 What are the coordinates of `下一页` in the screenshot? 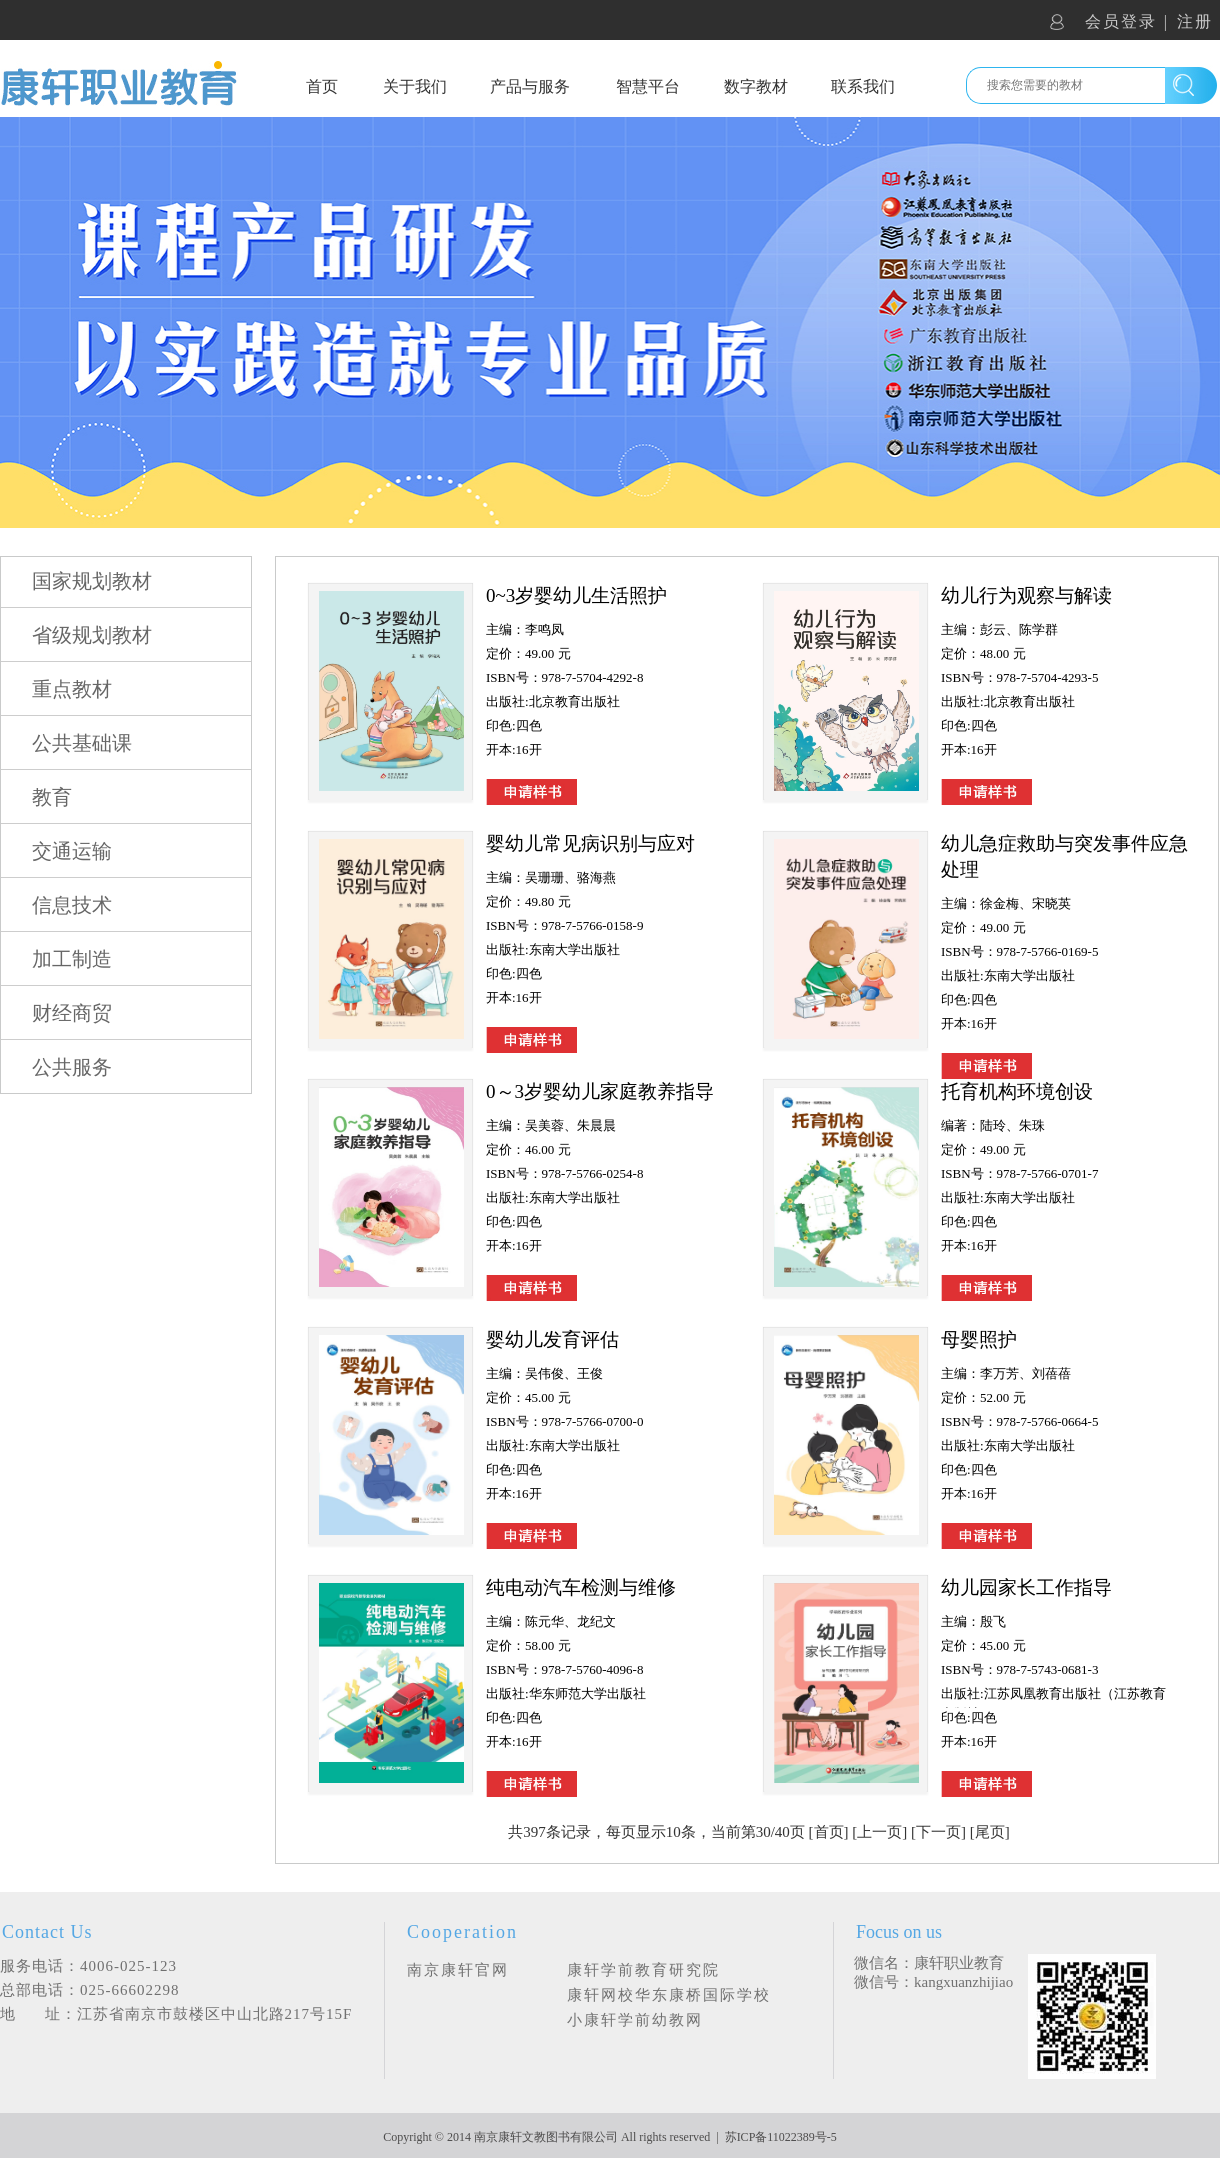 It's located at (938, 1832).